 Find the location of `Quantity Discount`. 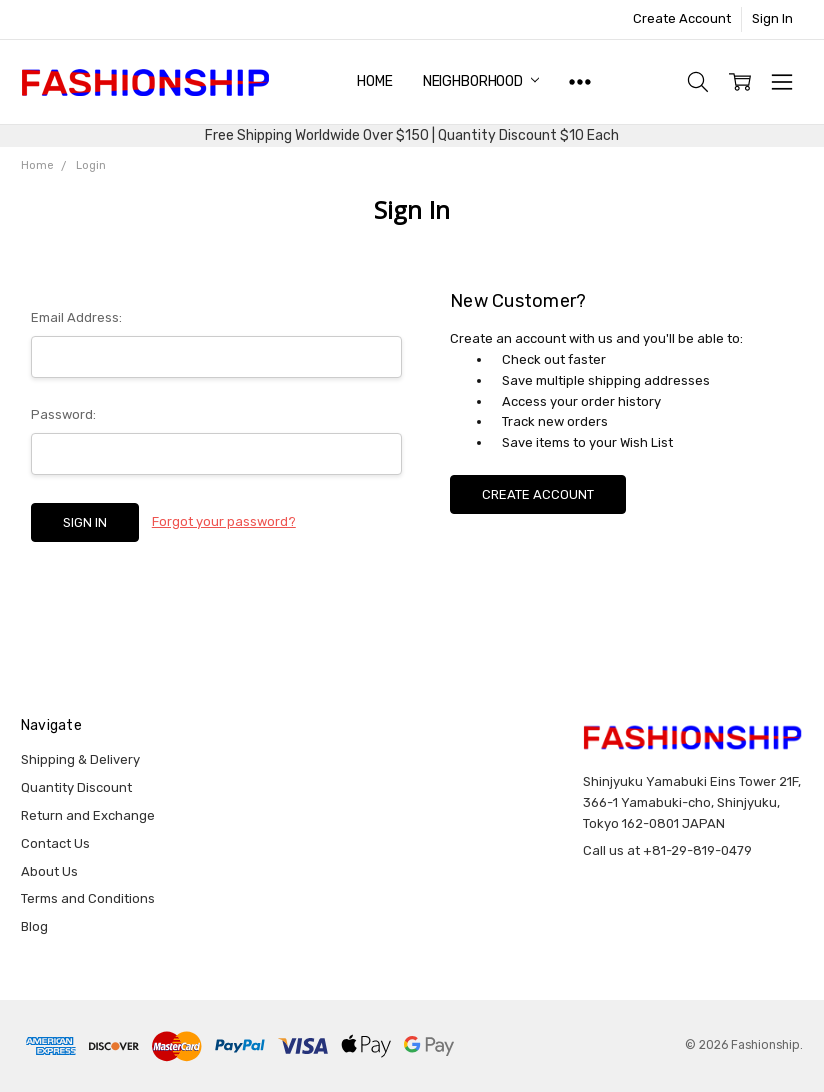

Quantity Discount is located at coordinates (76, 787).